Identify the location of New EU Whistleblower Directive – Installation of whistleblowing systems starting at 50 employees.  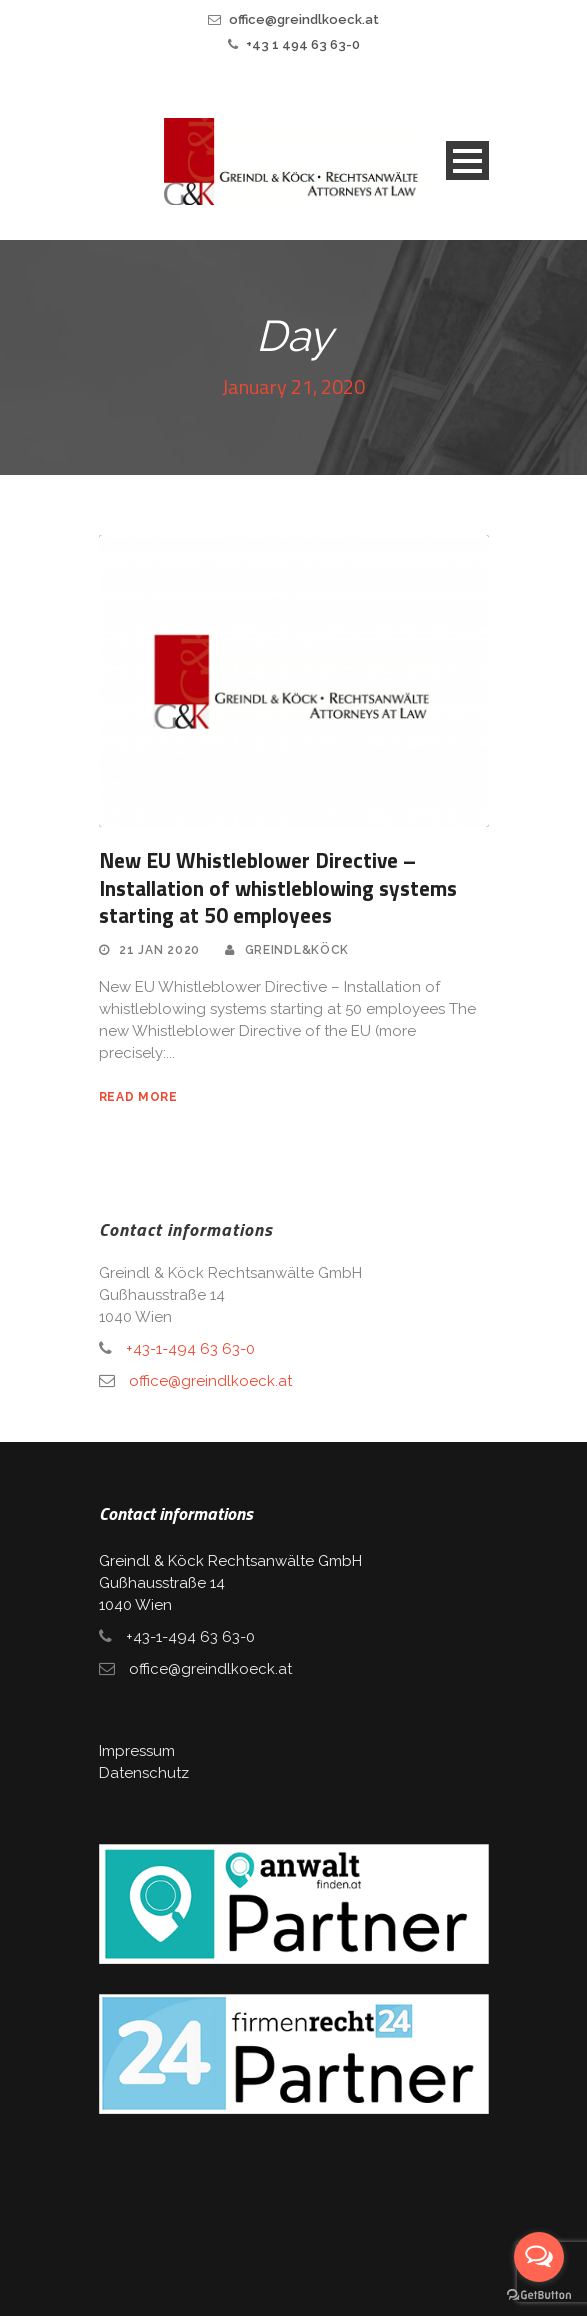
(278, 887).